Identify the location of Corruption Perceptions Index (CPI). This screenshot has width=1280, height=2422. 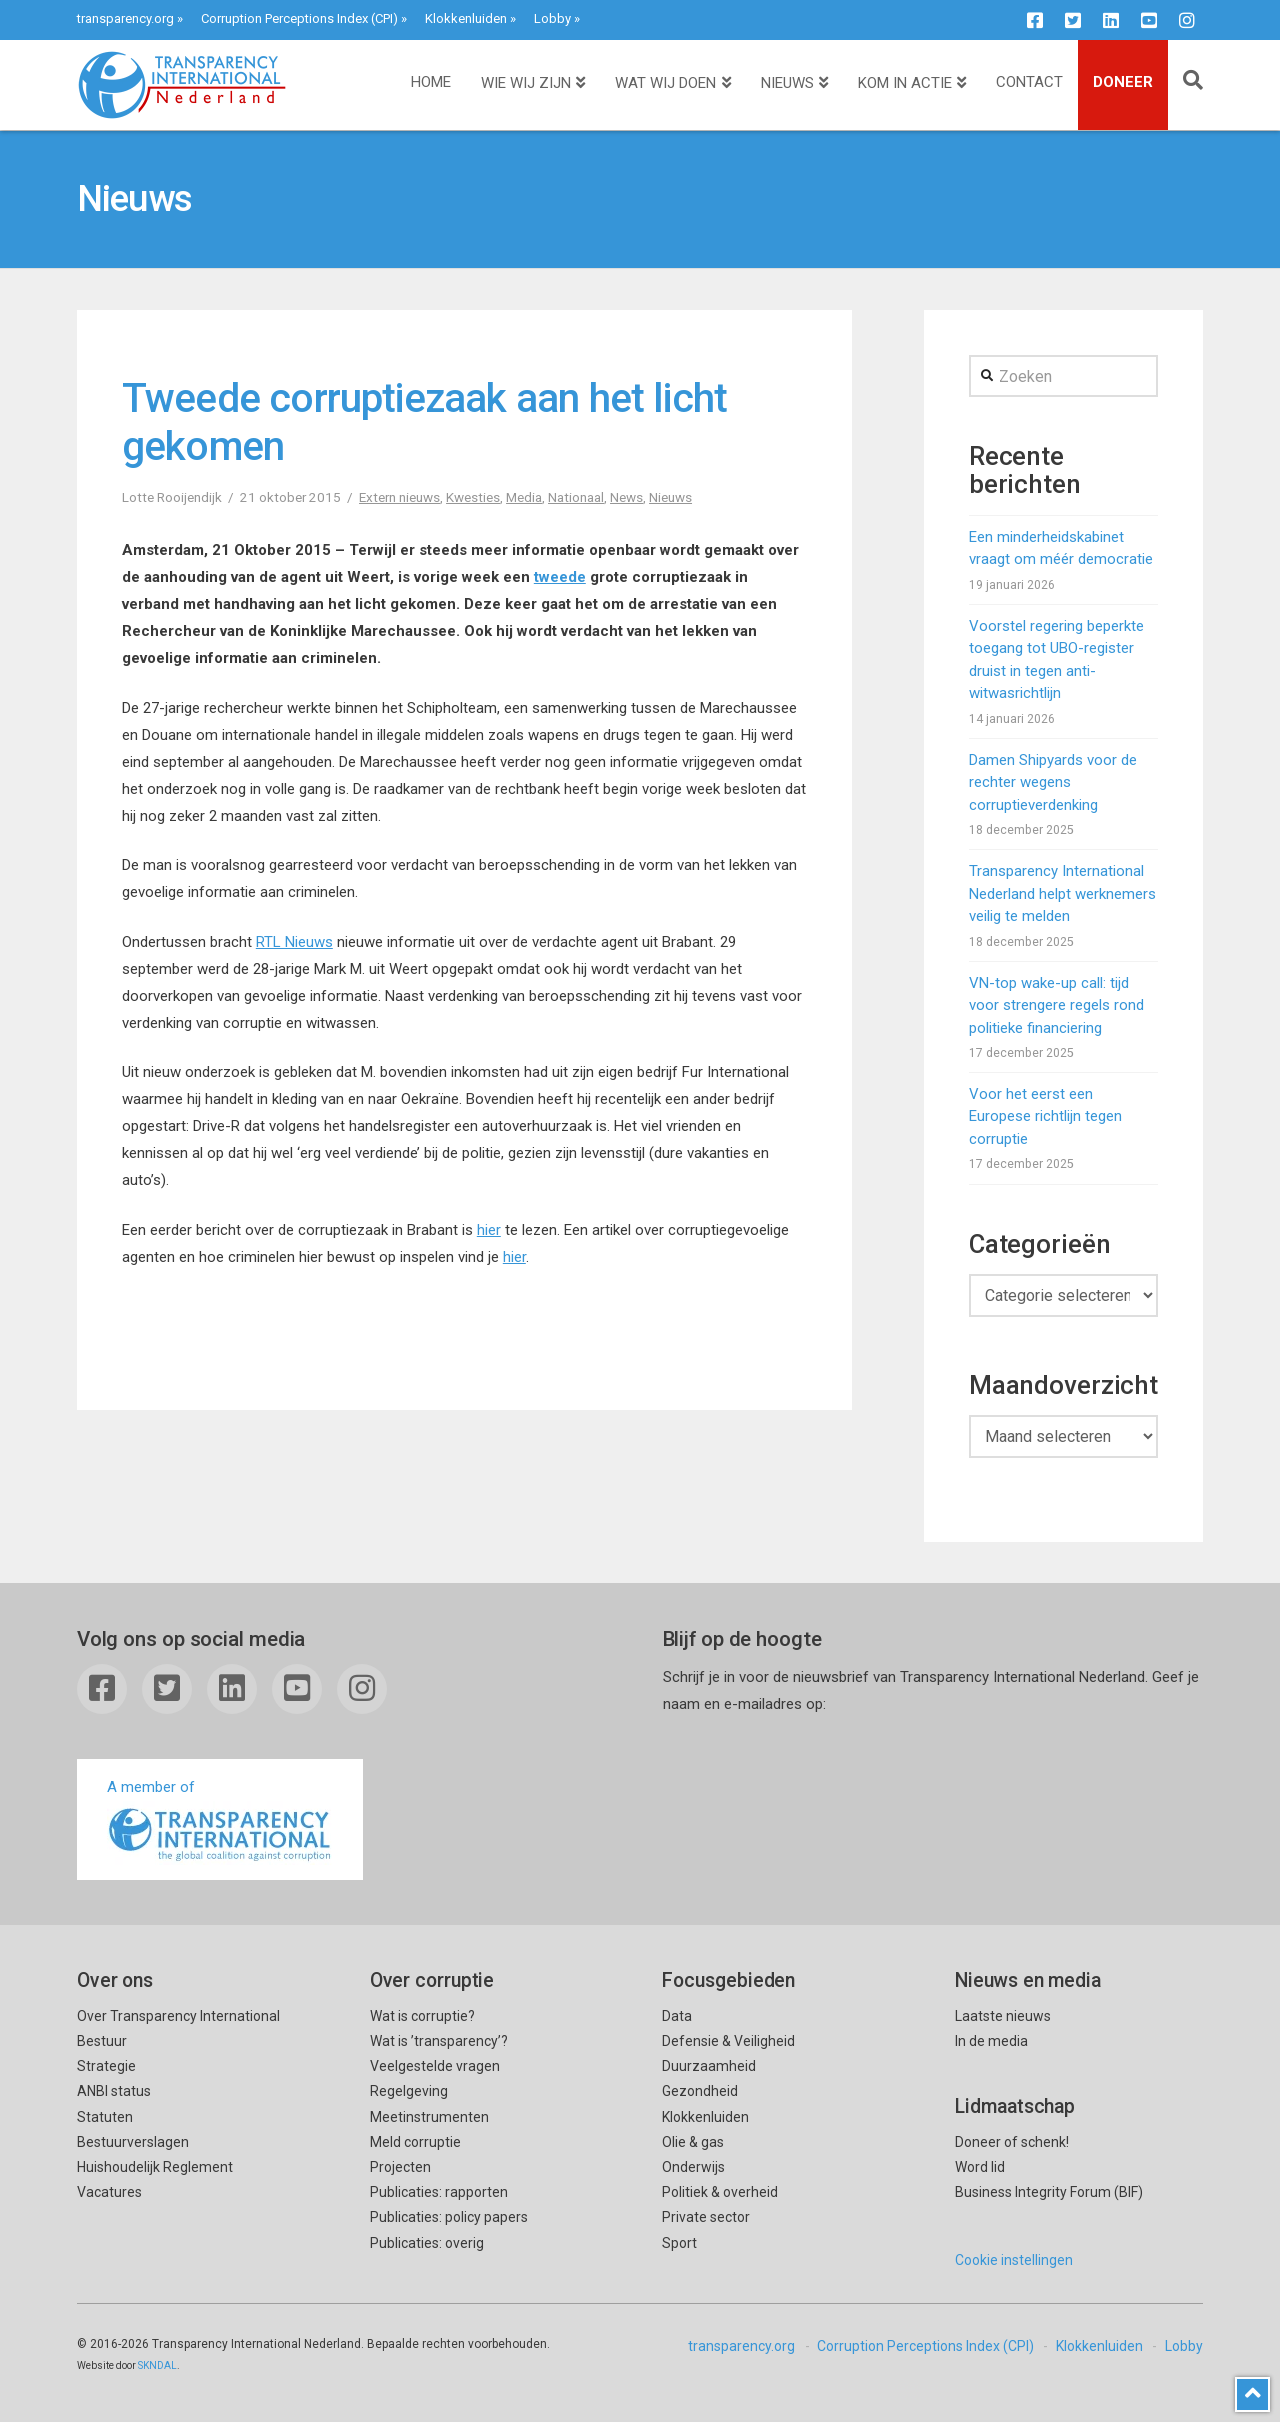
(299, 18).